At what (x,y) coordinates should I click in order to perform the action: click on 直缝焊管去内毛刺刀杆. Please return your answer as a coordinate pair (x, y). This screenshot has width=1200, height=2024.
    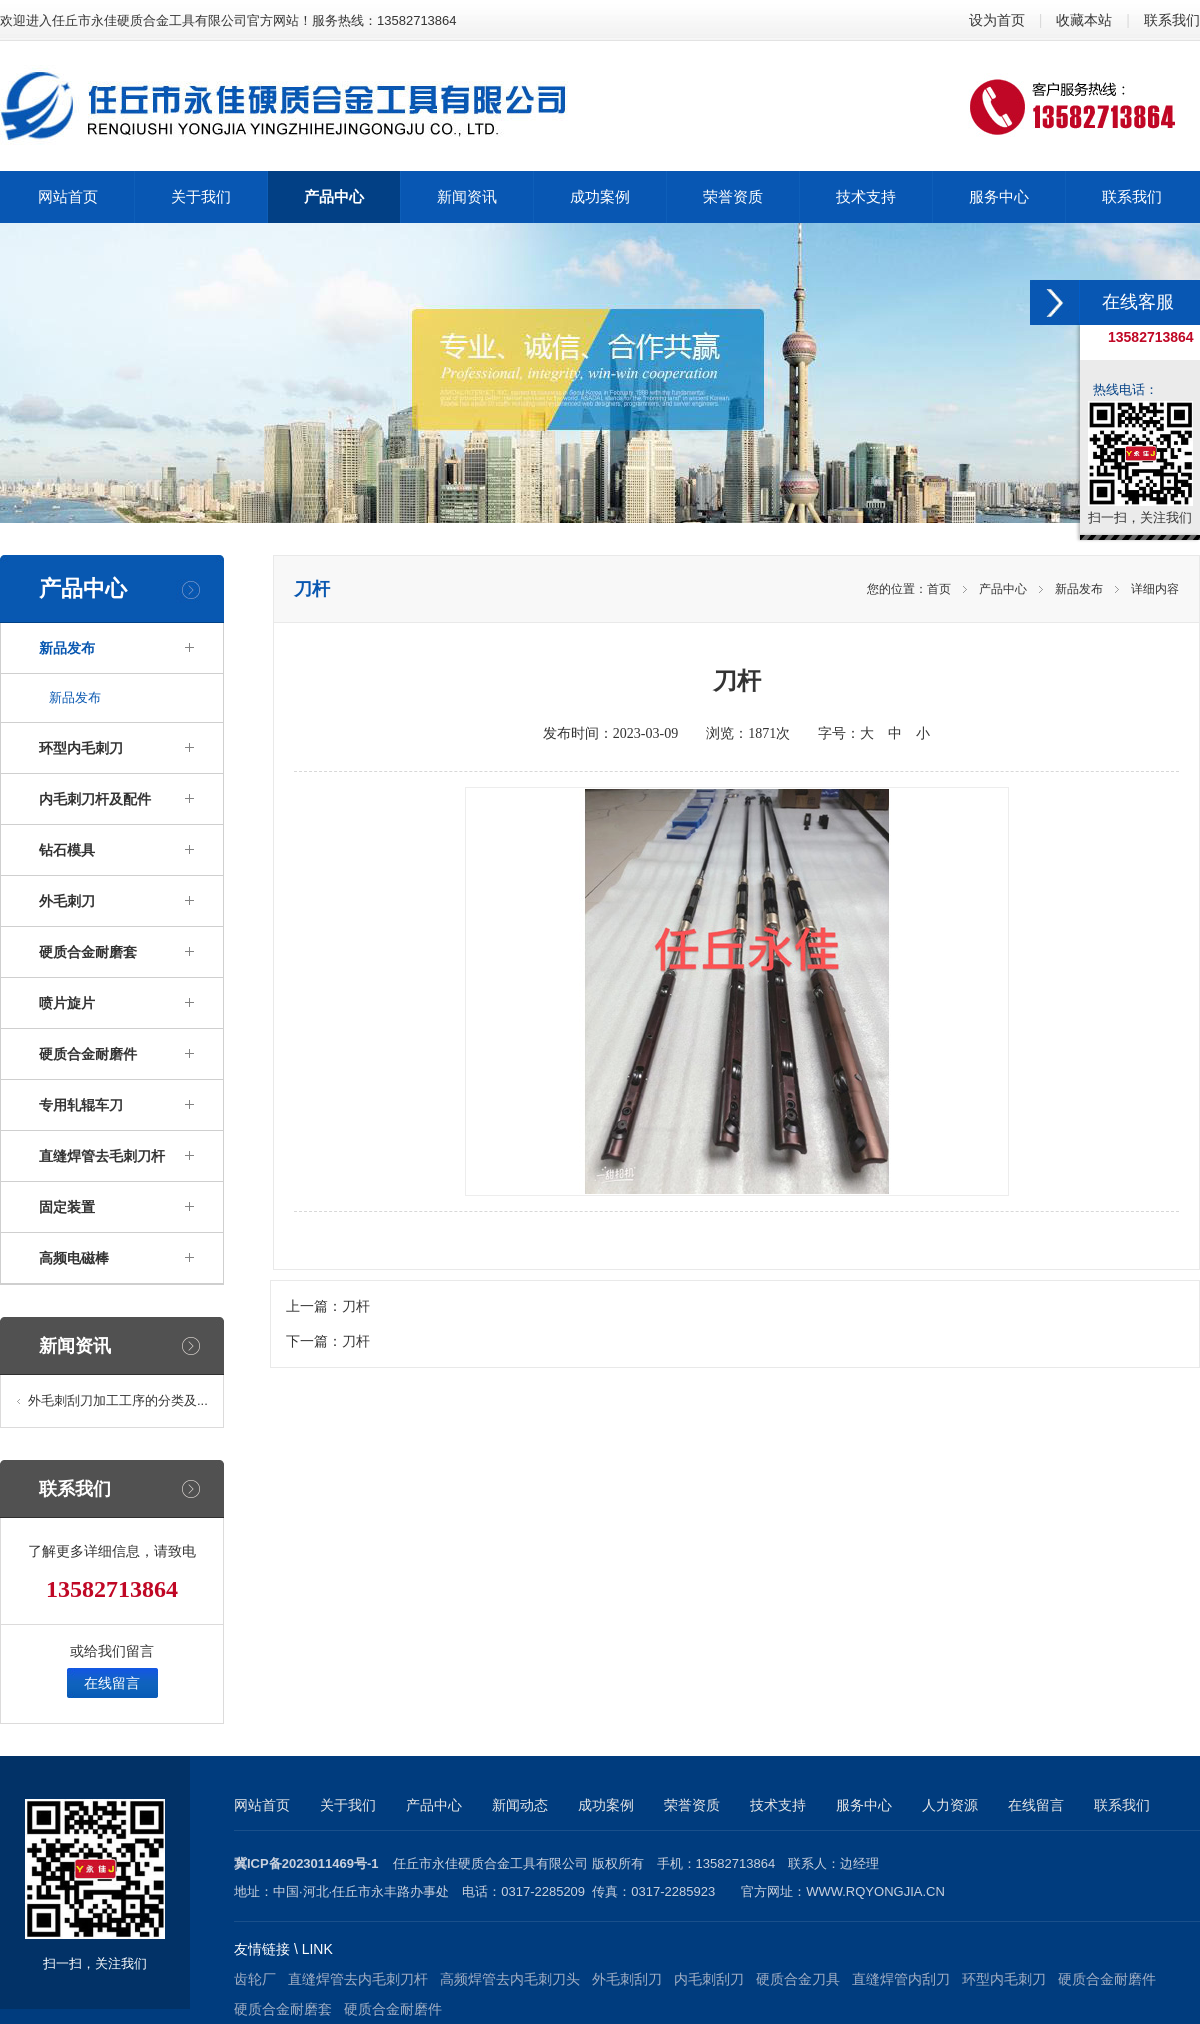
    Looking at the image, I should click on (358, 1979).